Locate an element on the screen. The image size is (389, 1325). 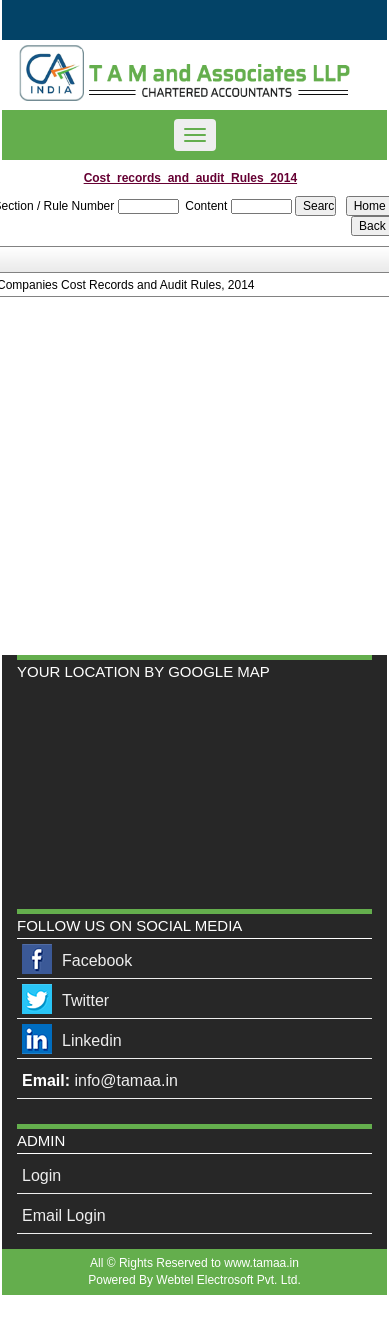
Linkedin is located at coordinates (92, 1040).